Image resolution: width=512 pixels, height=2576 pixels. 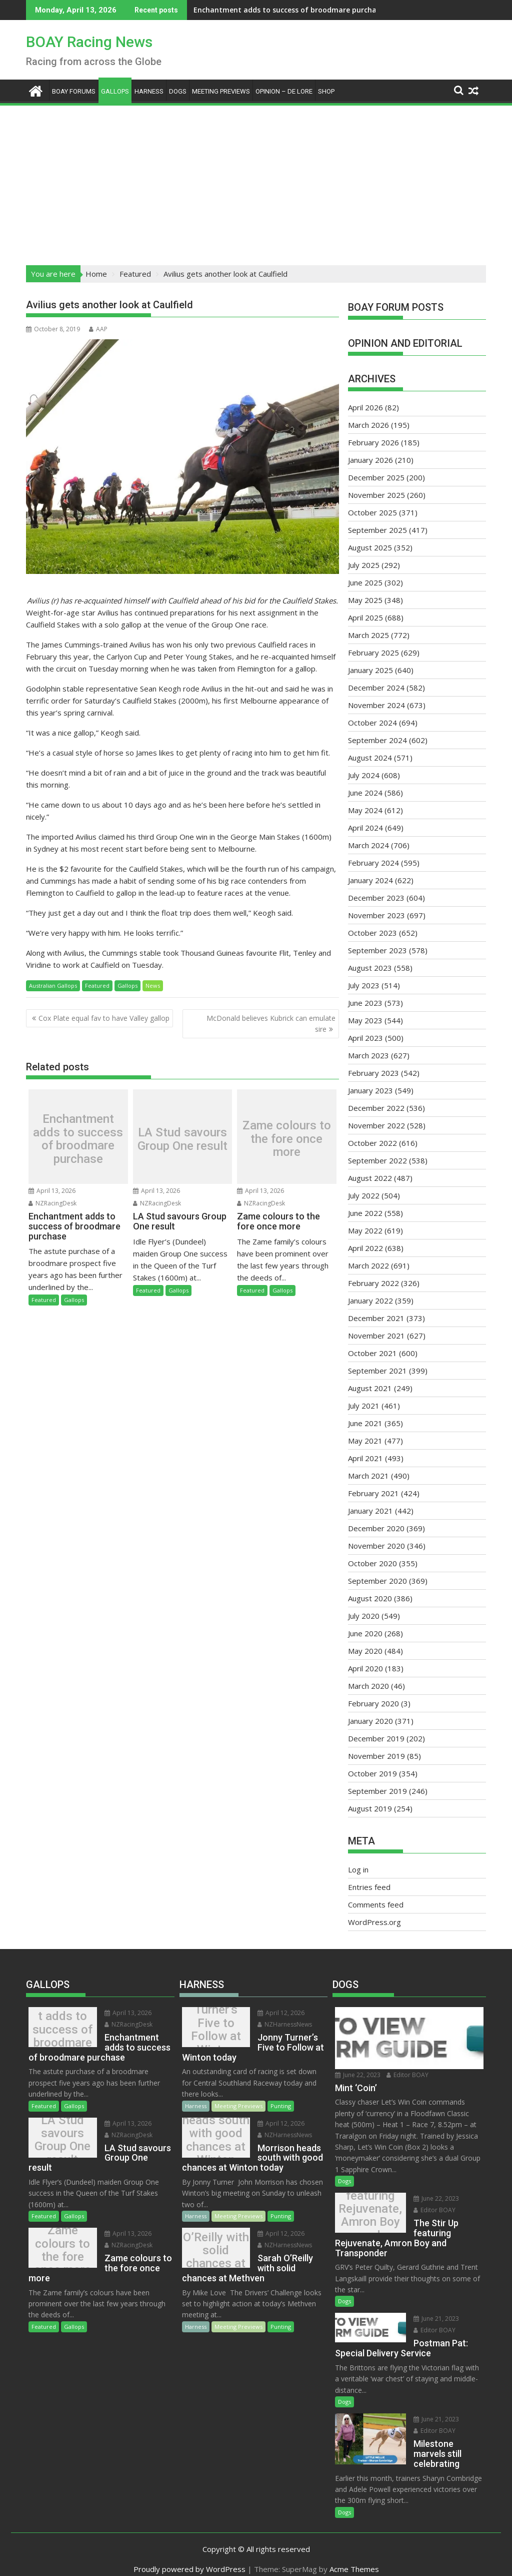 What do you see at coordinates (368, 845) in the screenshot?
I see `March 2024` at bounding box center [368, 845].